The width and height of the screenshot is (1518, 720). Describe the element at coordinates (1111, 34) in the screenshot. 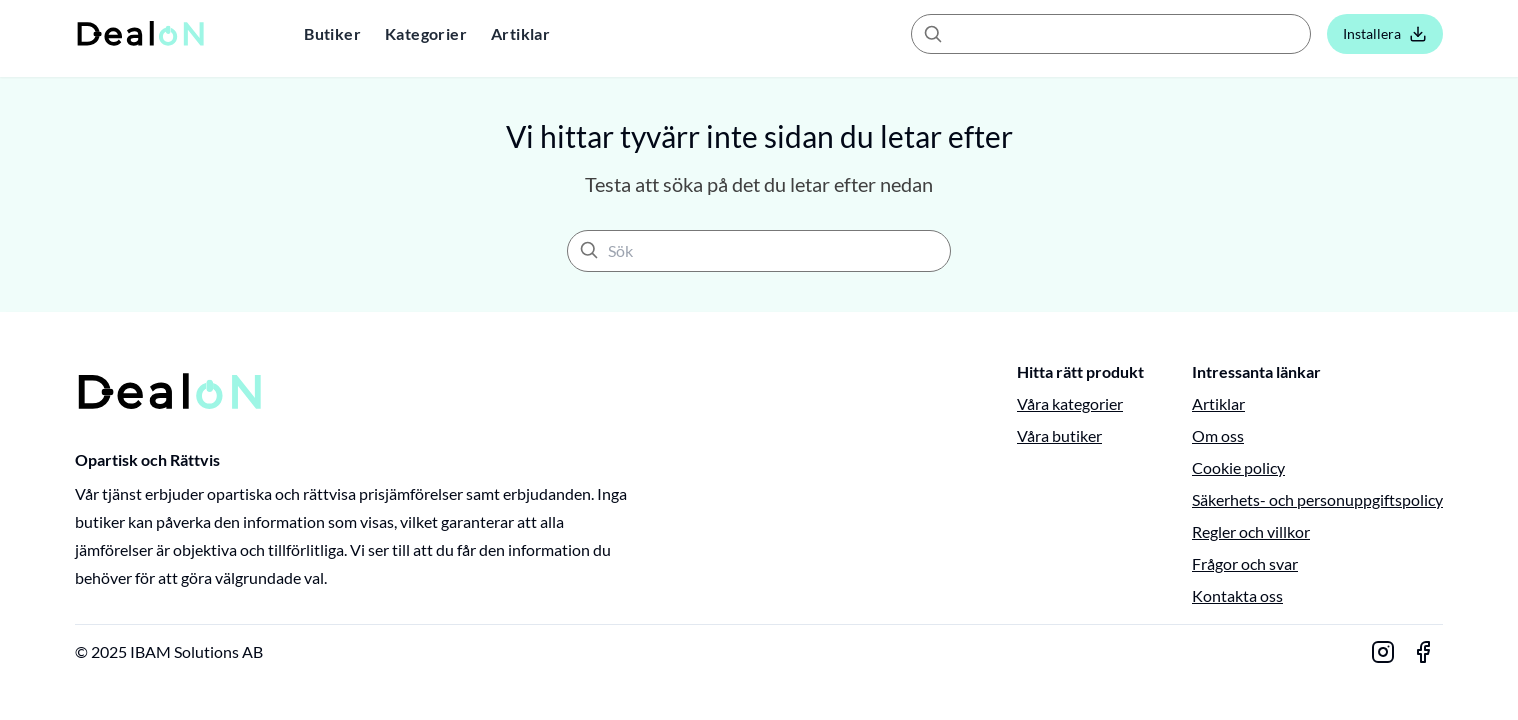

I see `[combobox]` at that location.